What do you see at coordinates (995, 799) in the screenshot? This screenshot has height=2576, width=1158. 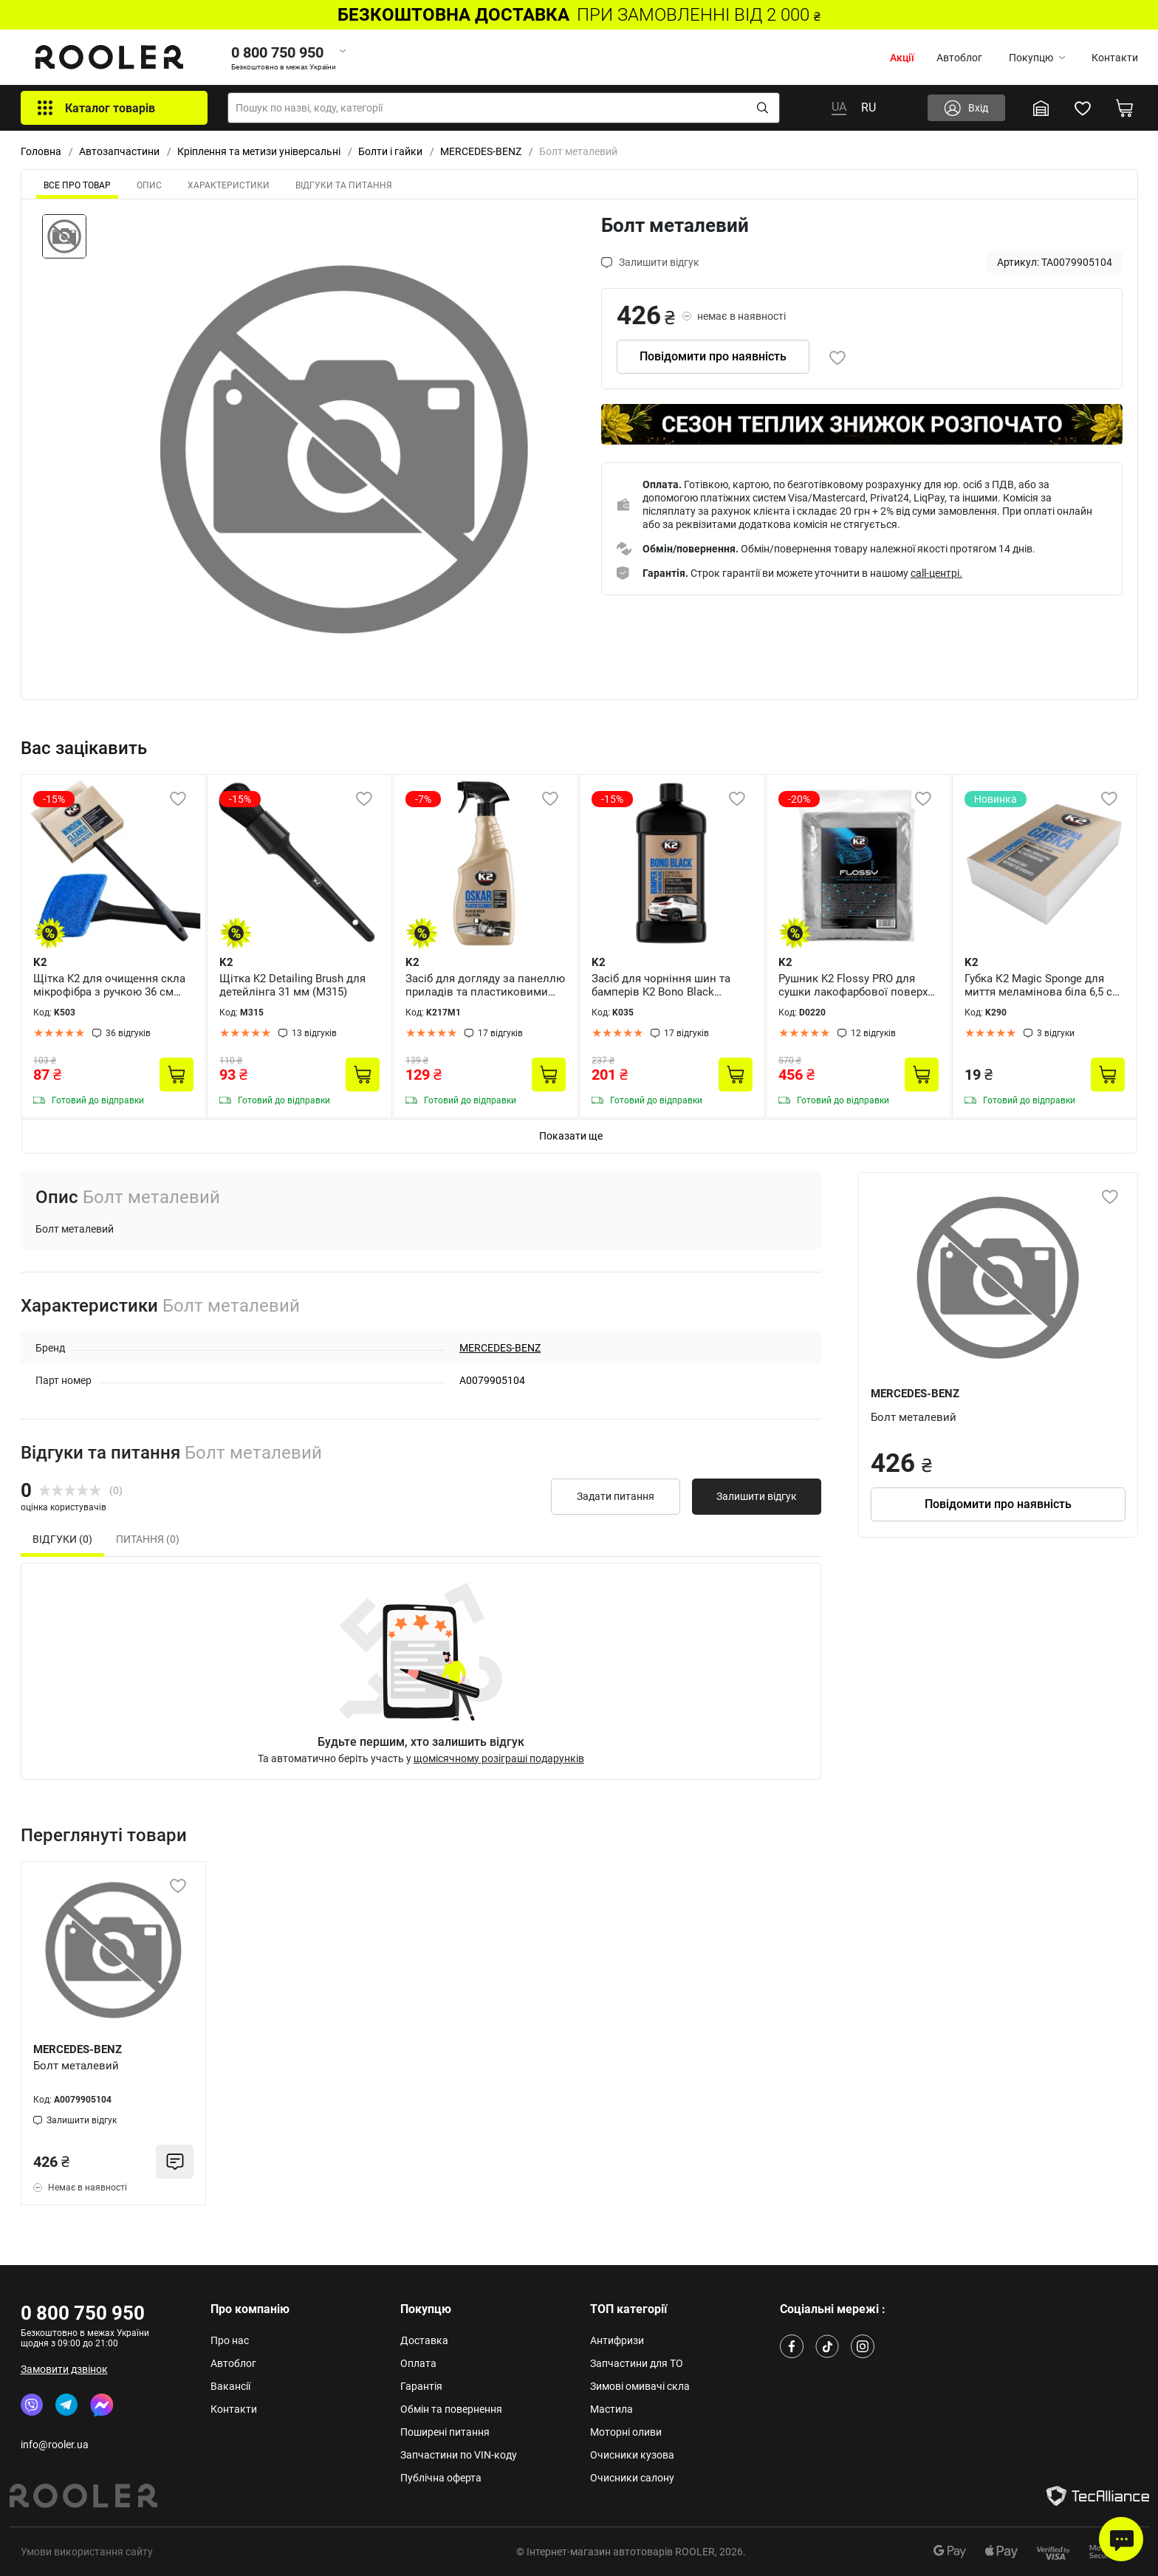 I see `Новинка` at bounding box center [995, 799].